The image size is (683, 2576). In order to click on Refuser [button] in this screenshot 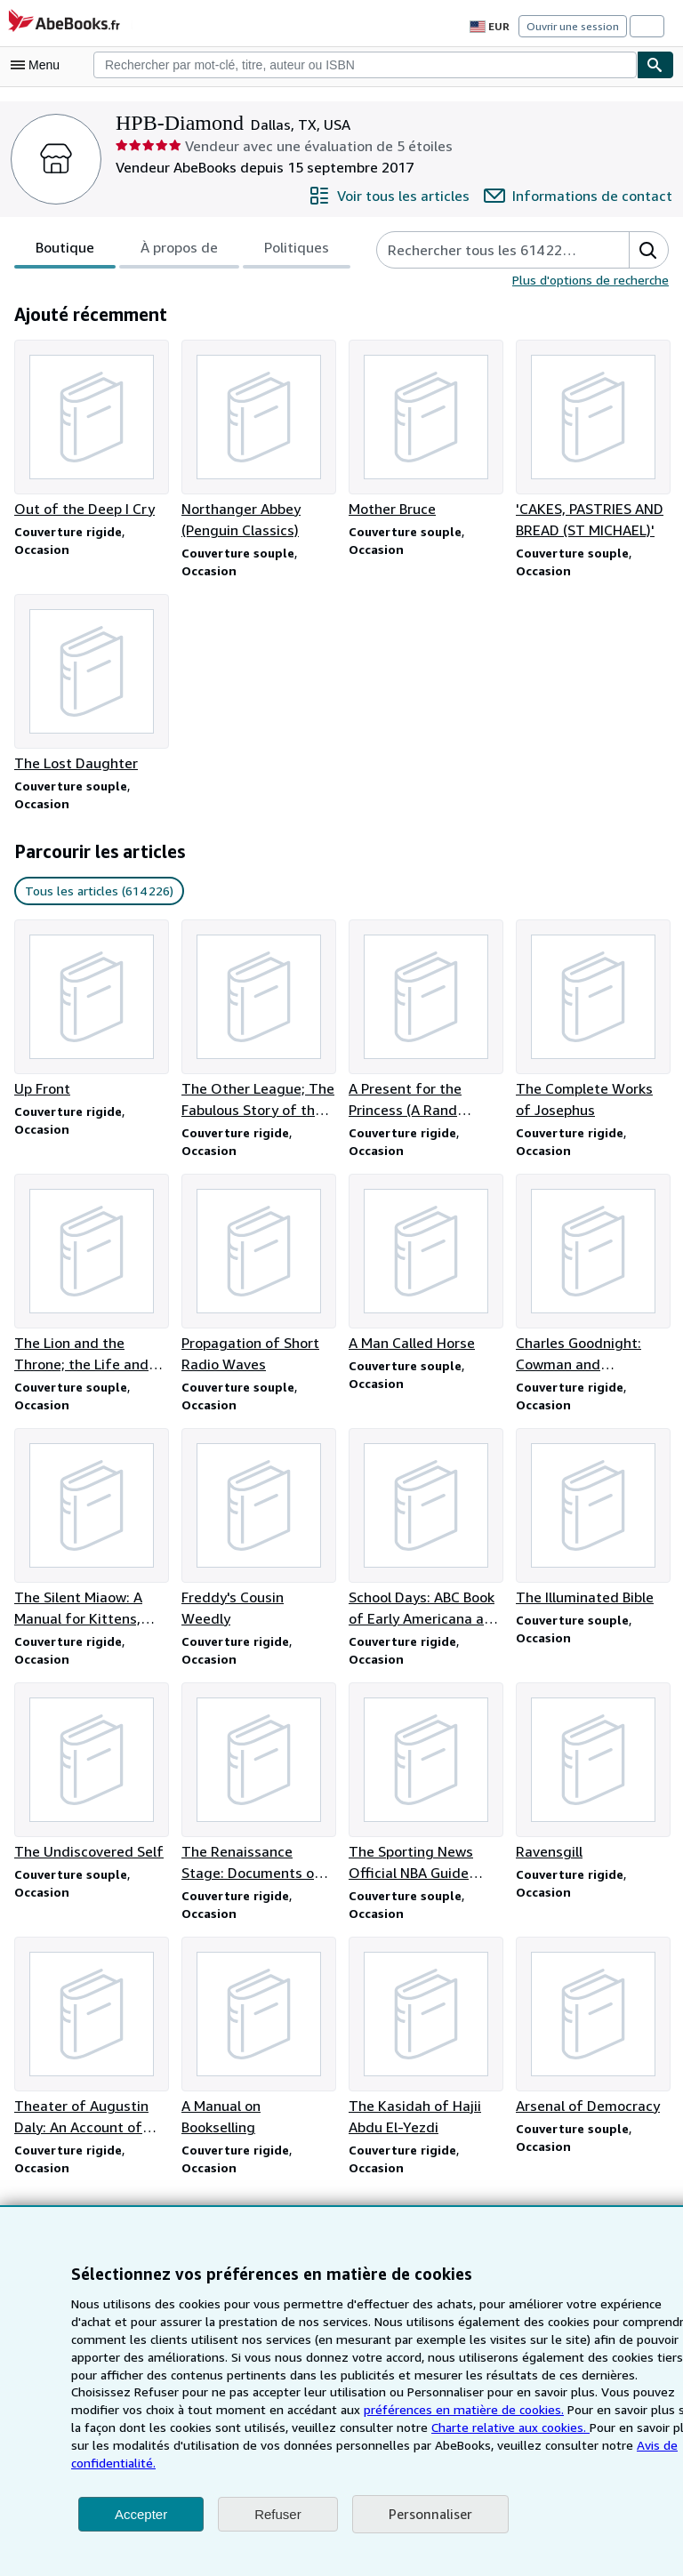, I will do `click(277, 2514)`.